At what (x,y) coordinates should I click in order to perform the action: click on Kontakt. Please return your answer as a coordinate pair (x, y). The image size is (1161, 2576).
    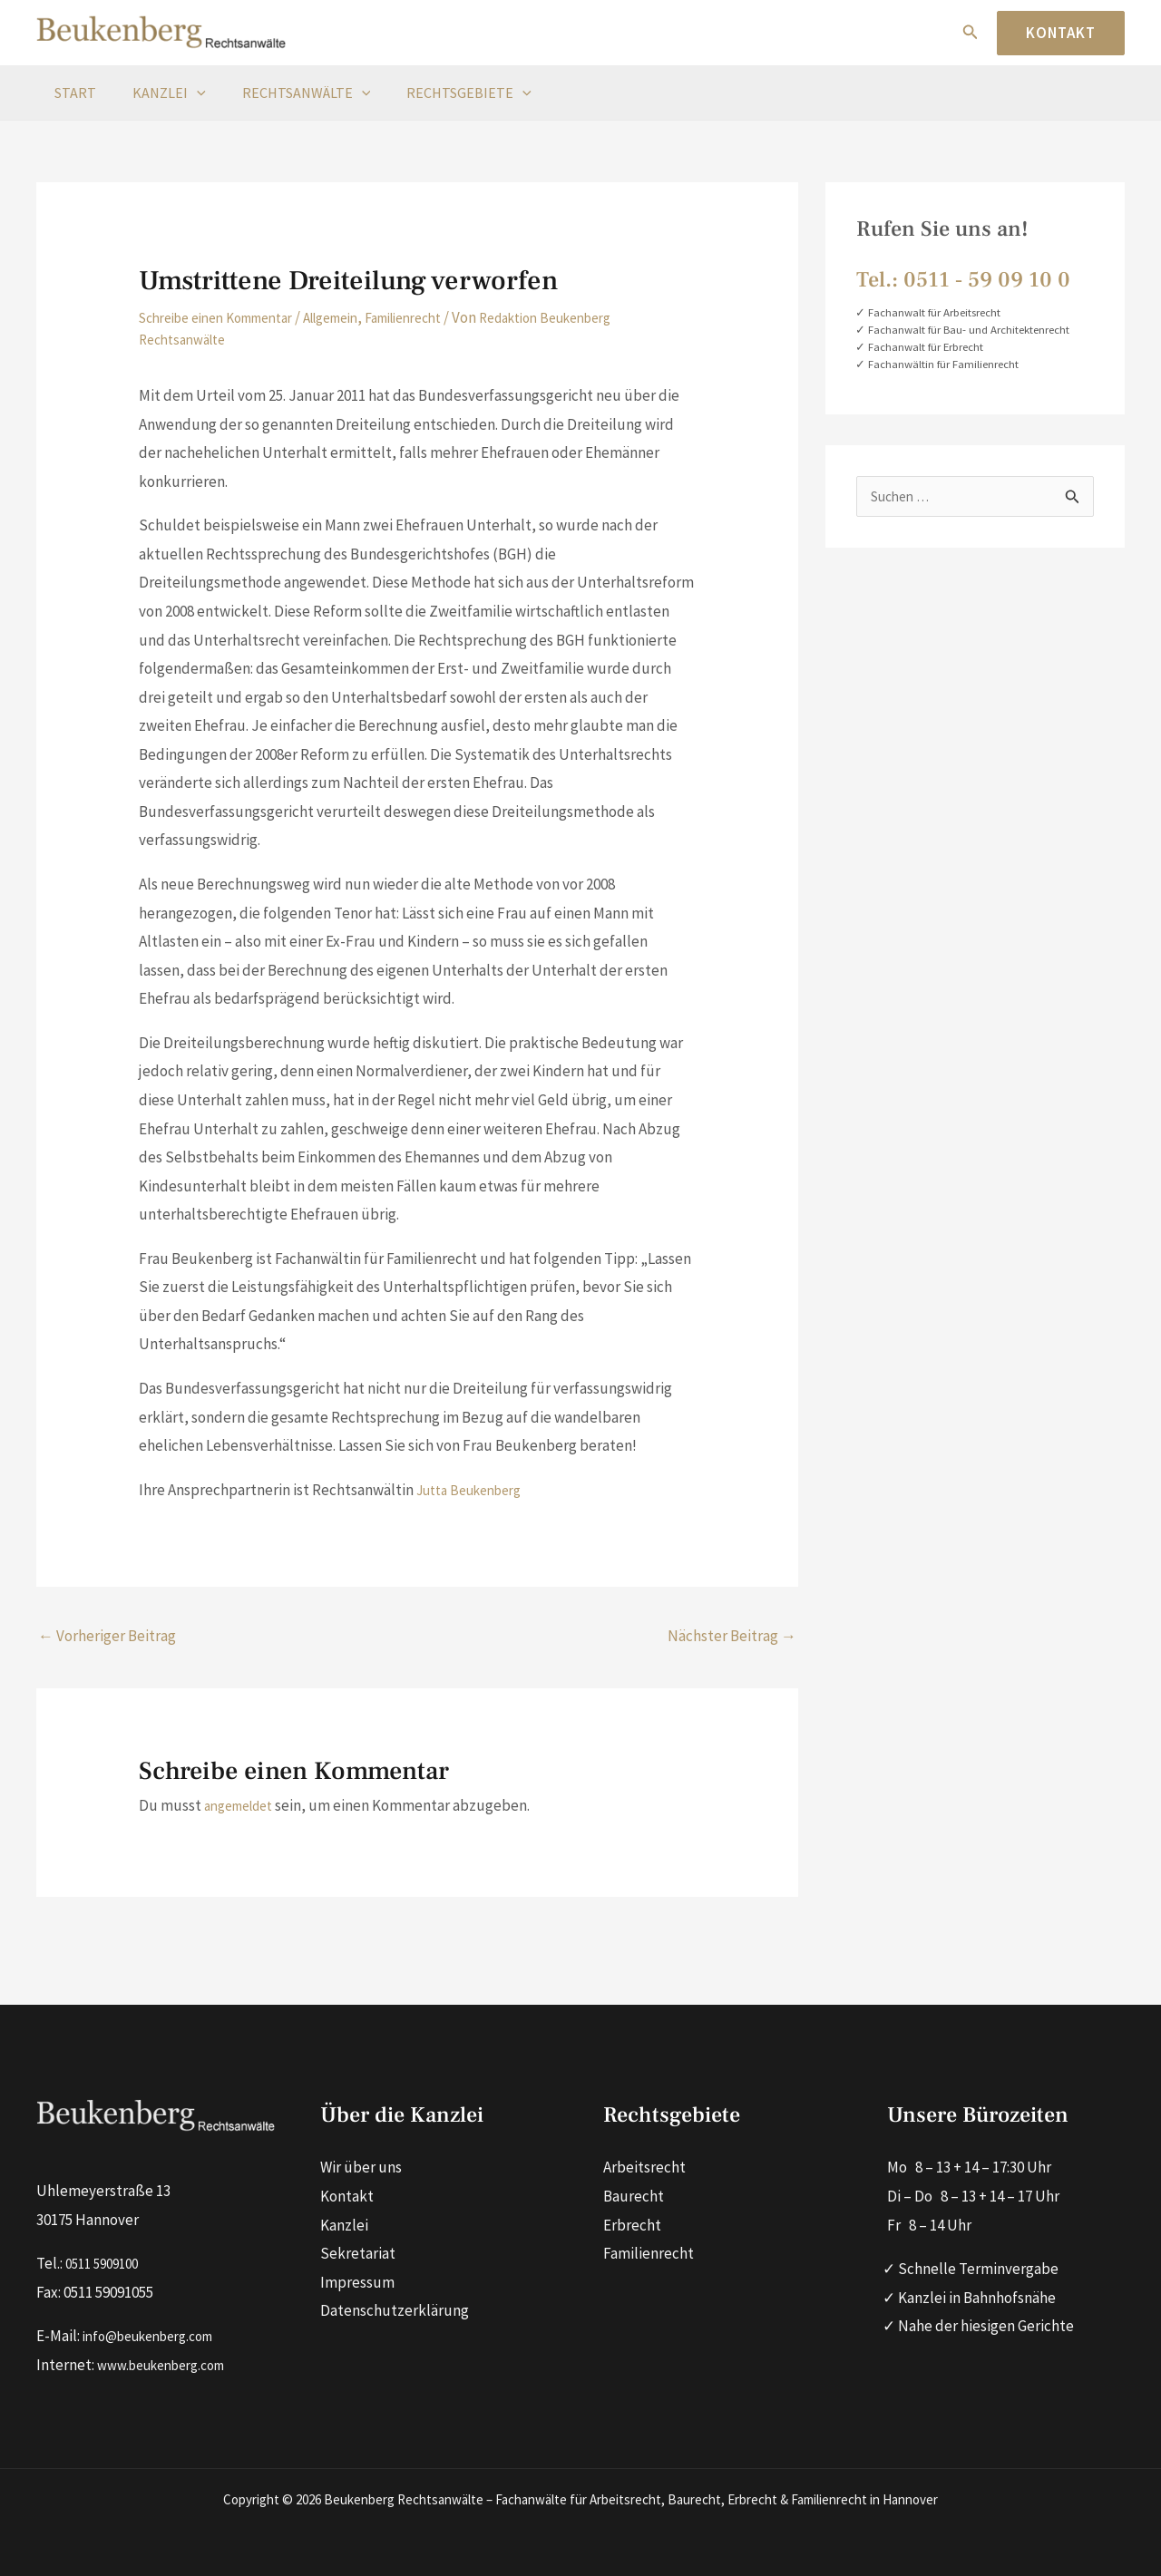
    Looking at the image, I should click on (347, 2196).